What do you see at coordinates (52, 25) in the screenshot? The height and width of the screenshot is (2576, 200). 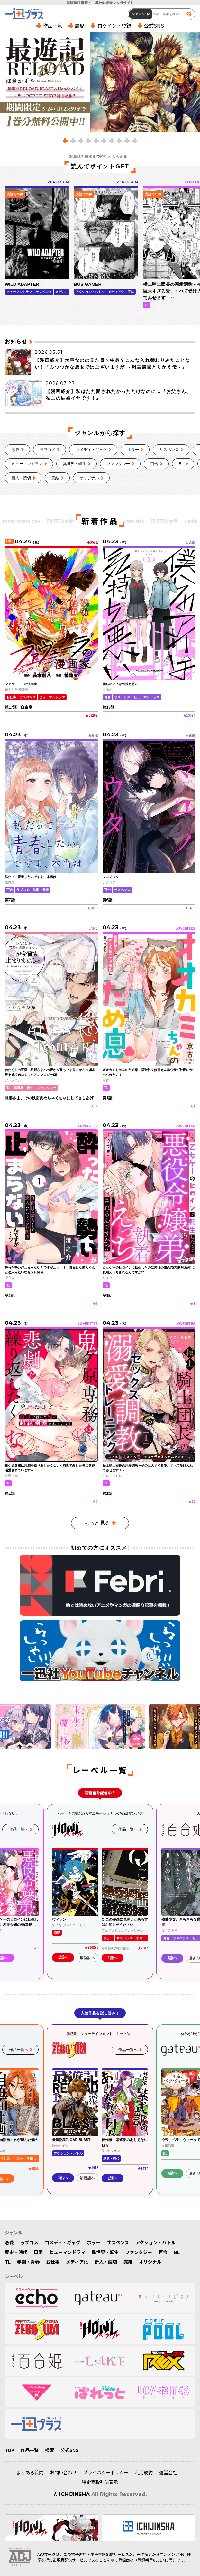 I see `作品一覧` at bounding box center [52, 25].